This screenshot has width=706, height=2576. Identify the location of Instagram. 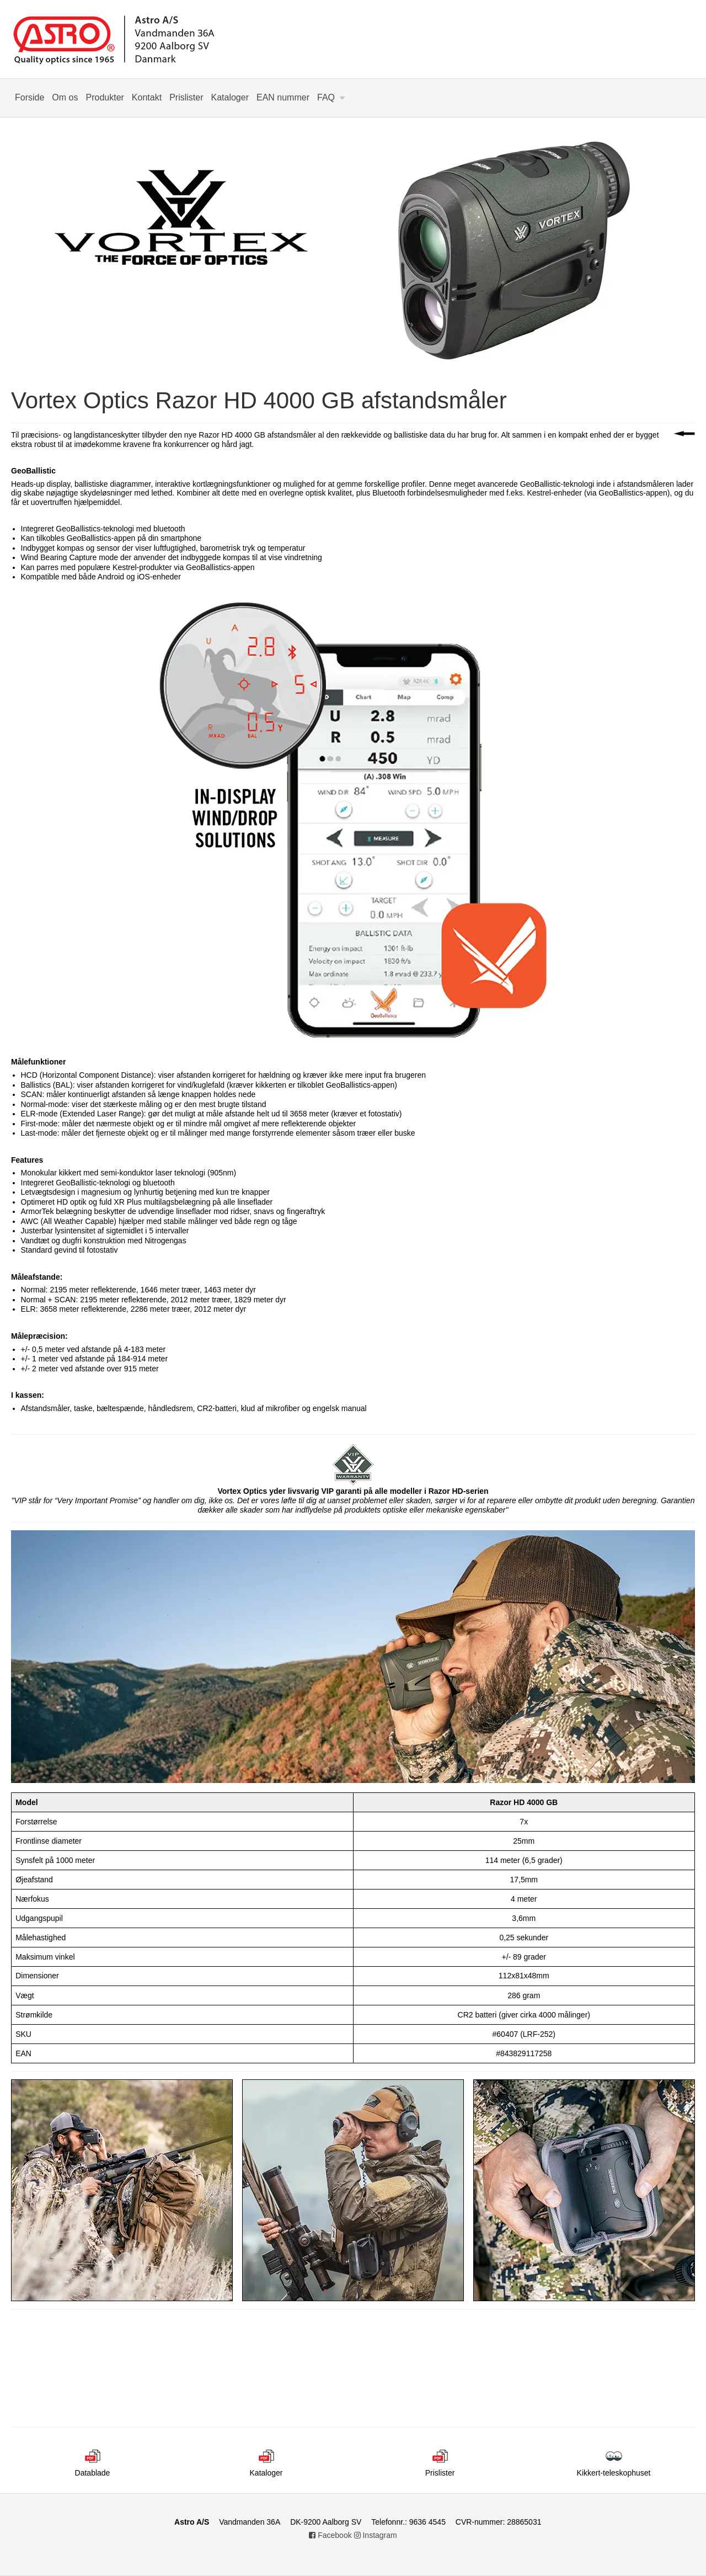
(375, 2535).